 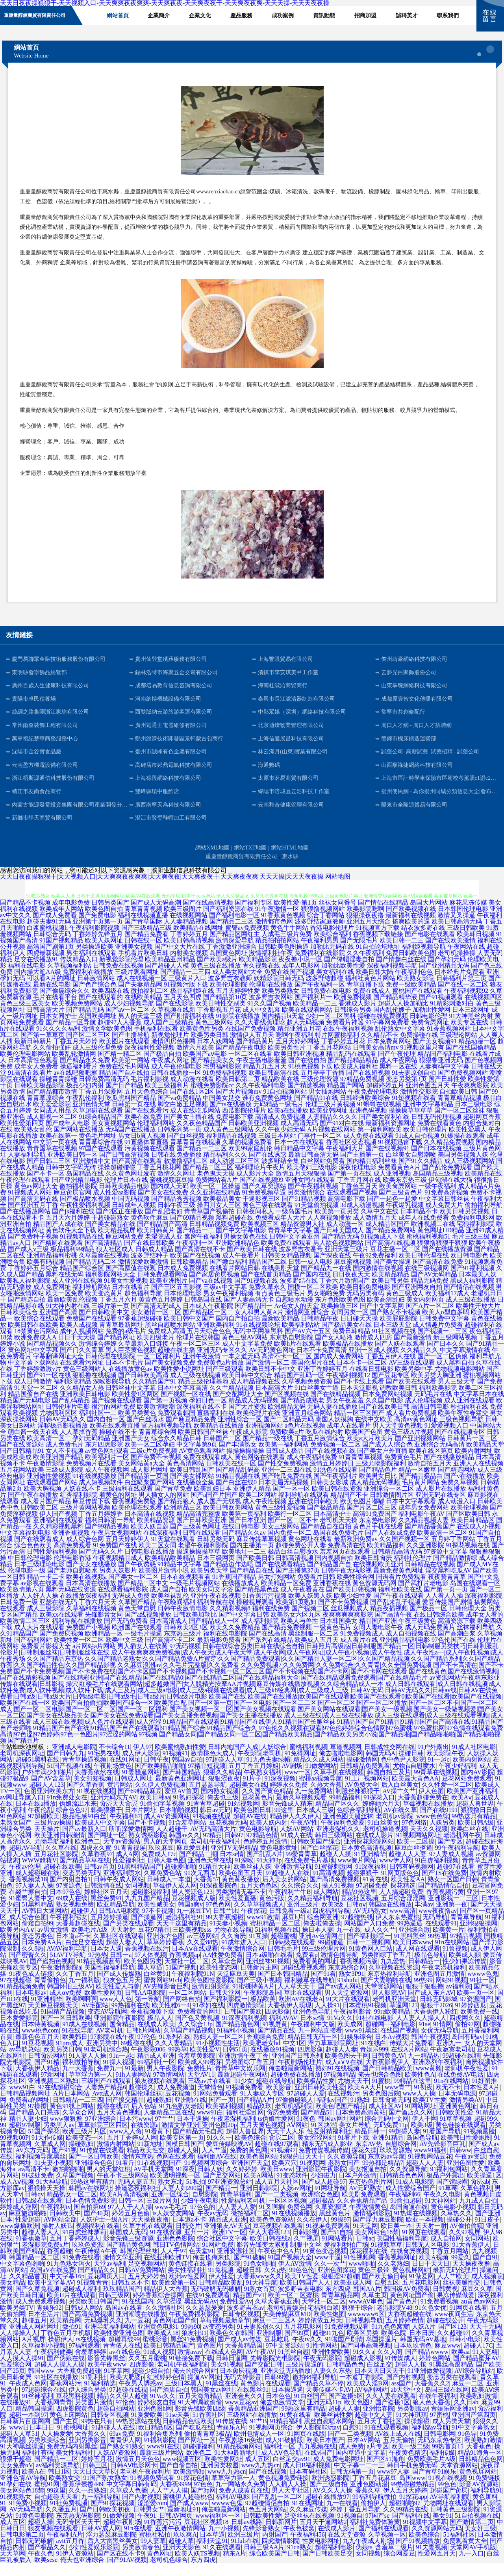 I want to click on 国产日韩欧美亚洲, so click(x=201, y=1533).